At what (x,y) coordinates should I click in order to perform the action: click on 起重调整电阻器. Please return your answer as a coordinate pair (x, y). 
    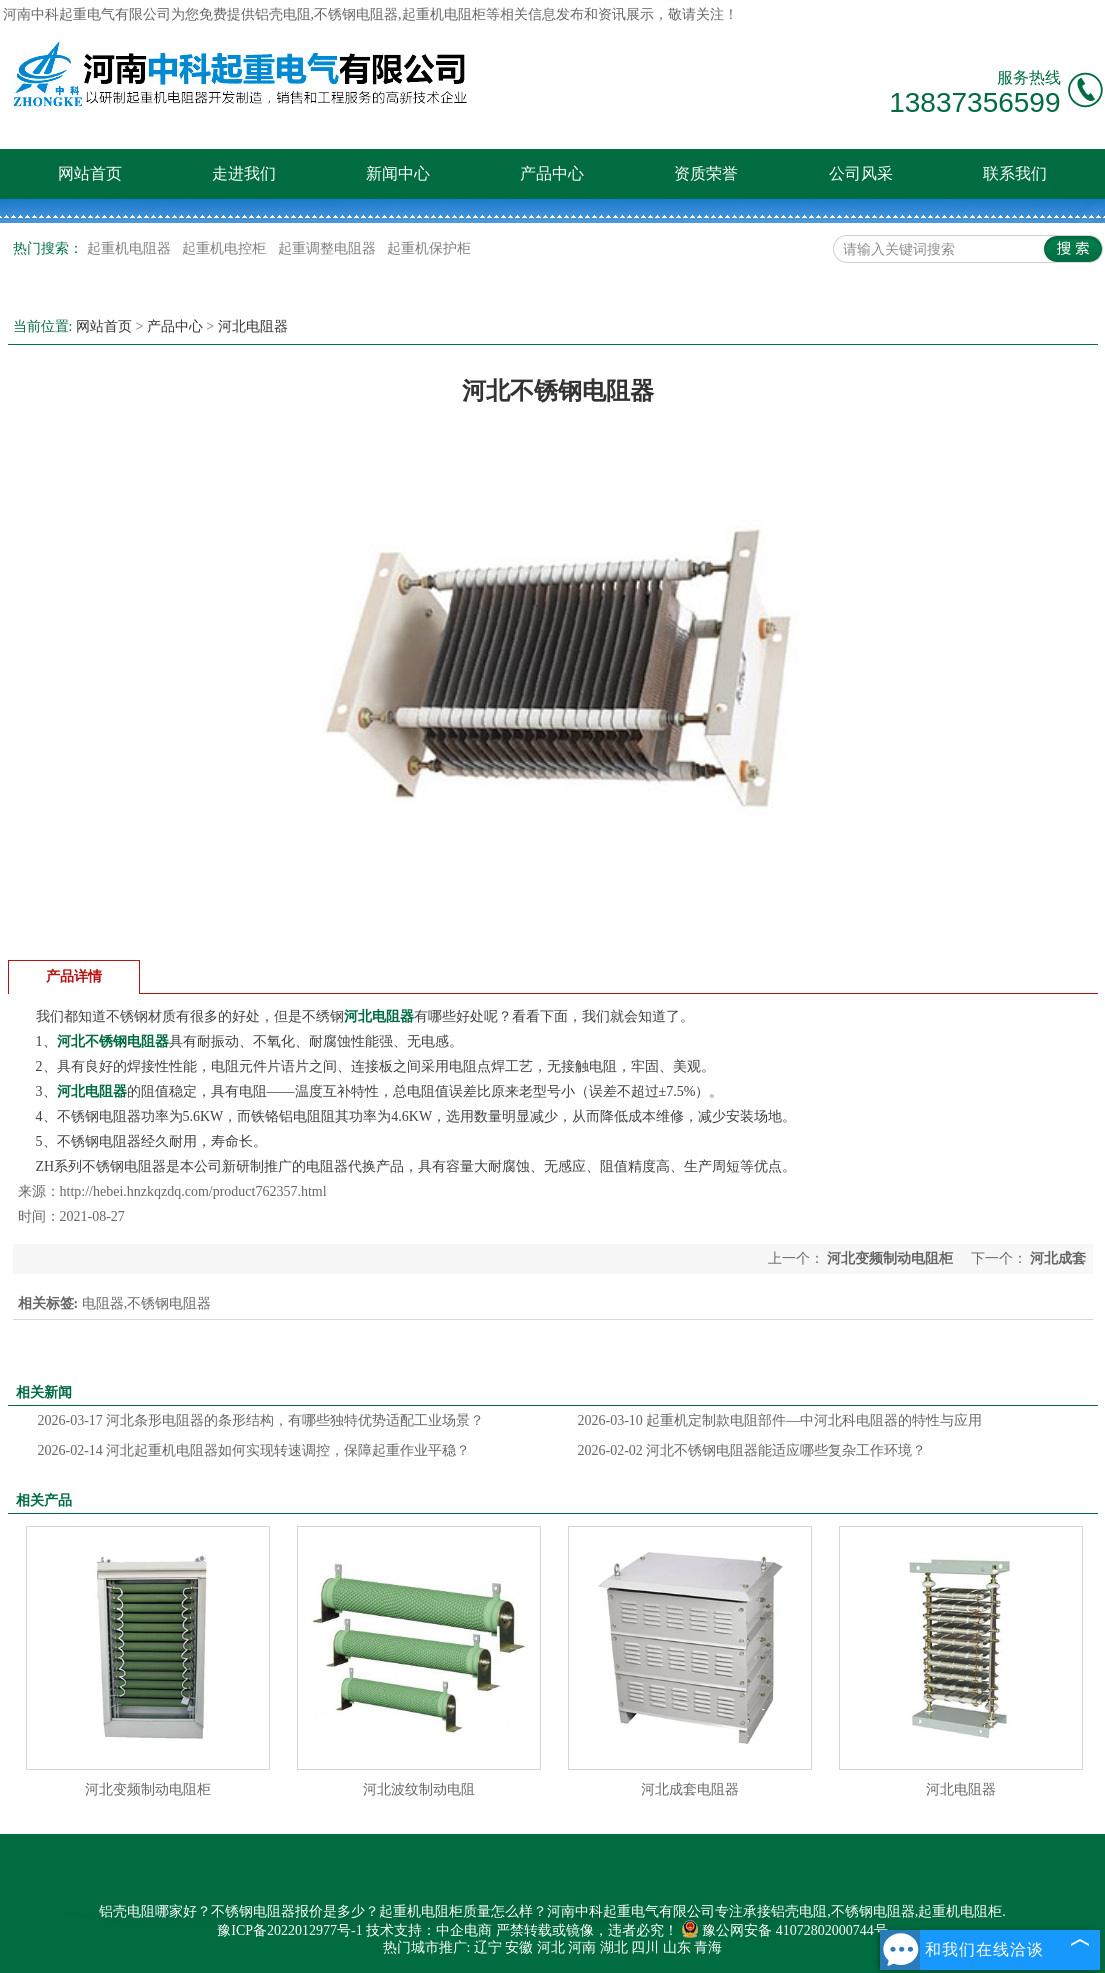
    Looking at the image, I should click on (329, 248).